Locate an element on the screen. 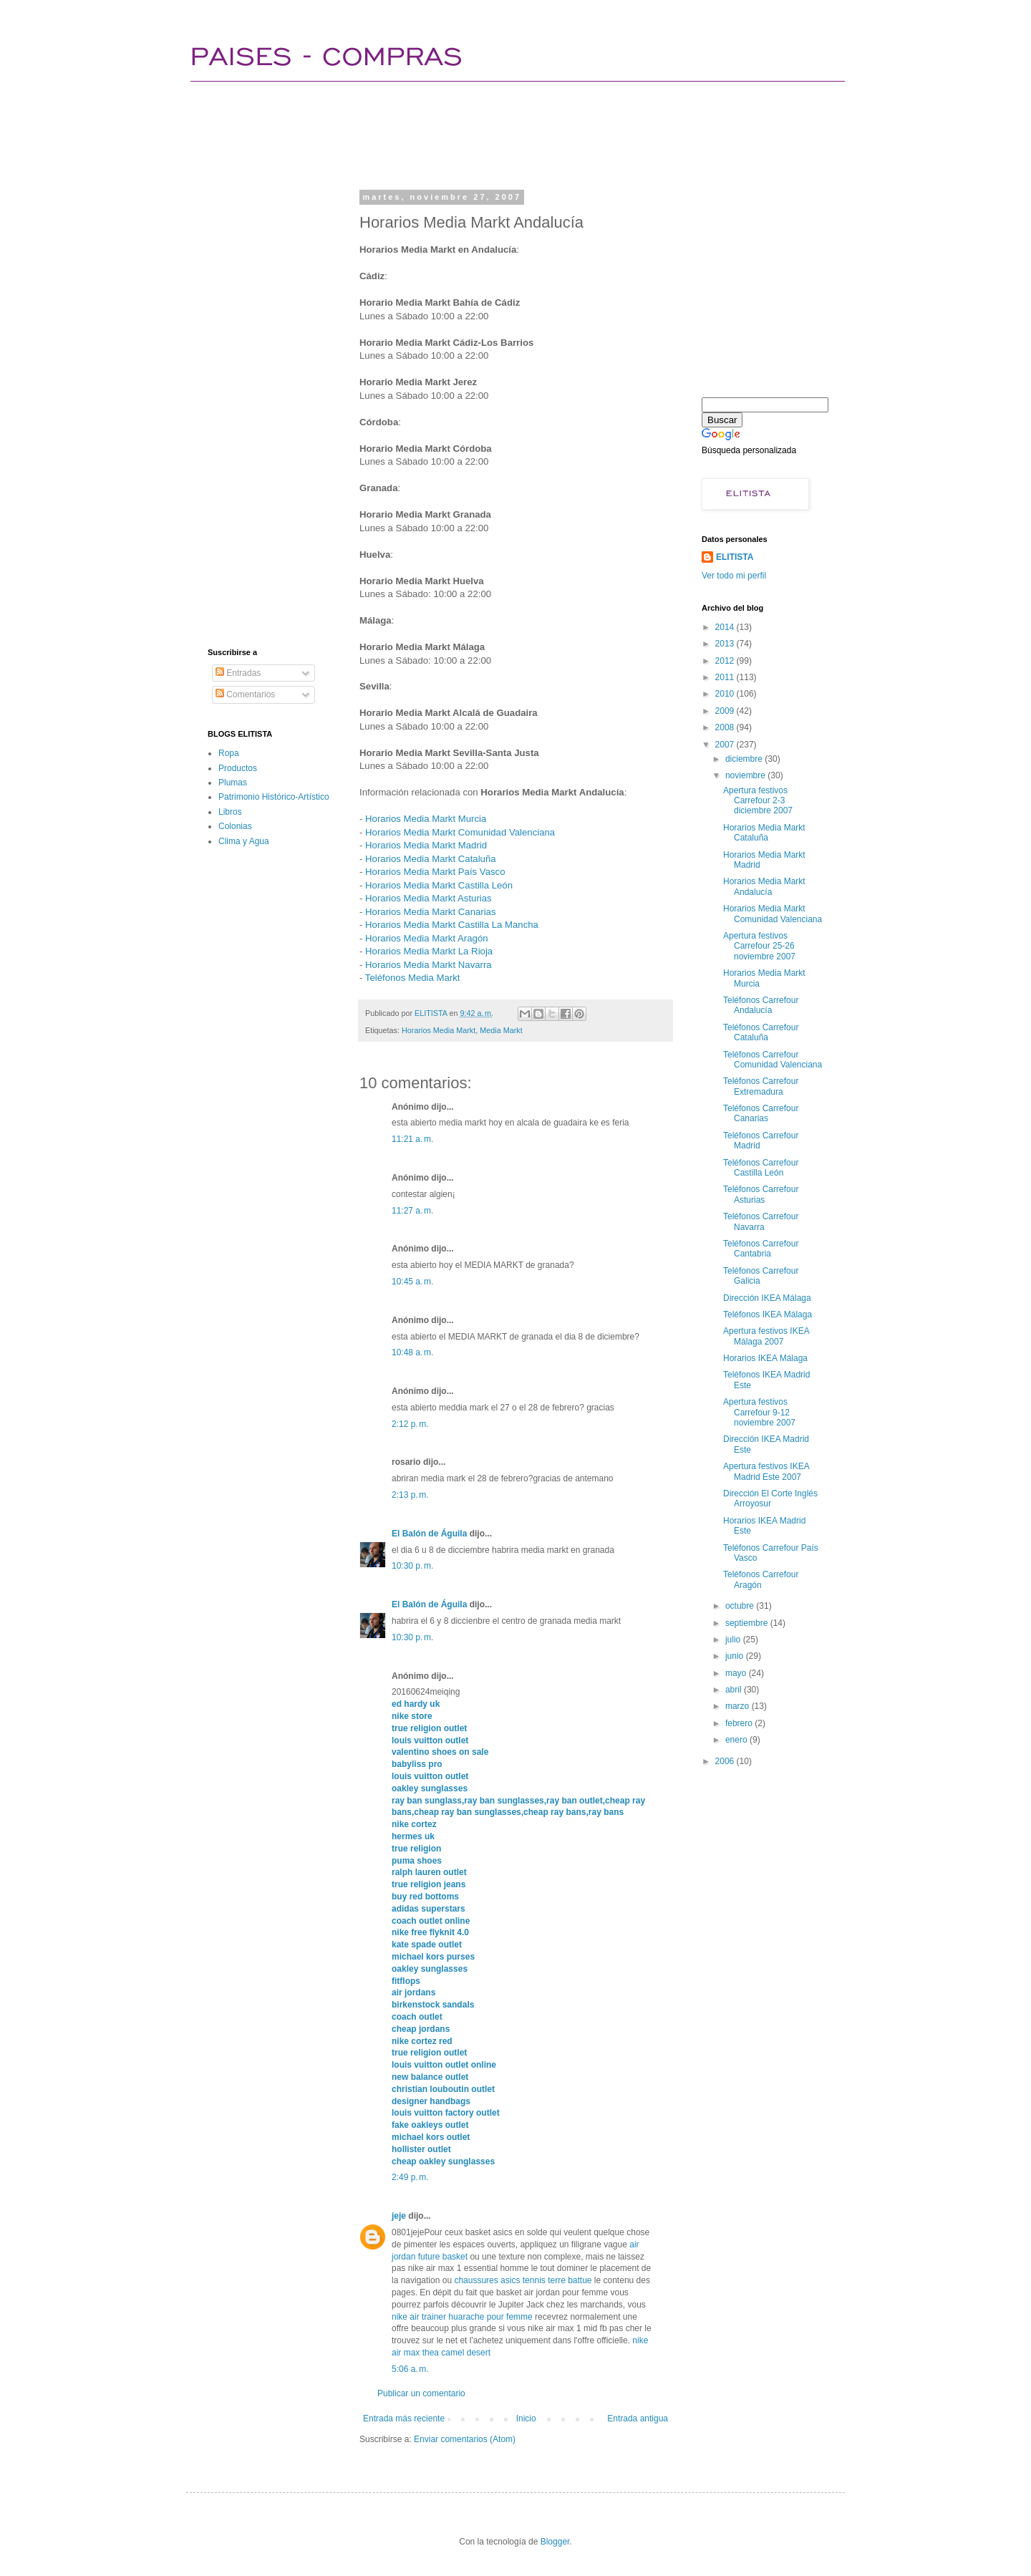  10:30 p. m. is located at coordinates (412, 1566).